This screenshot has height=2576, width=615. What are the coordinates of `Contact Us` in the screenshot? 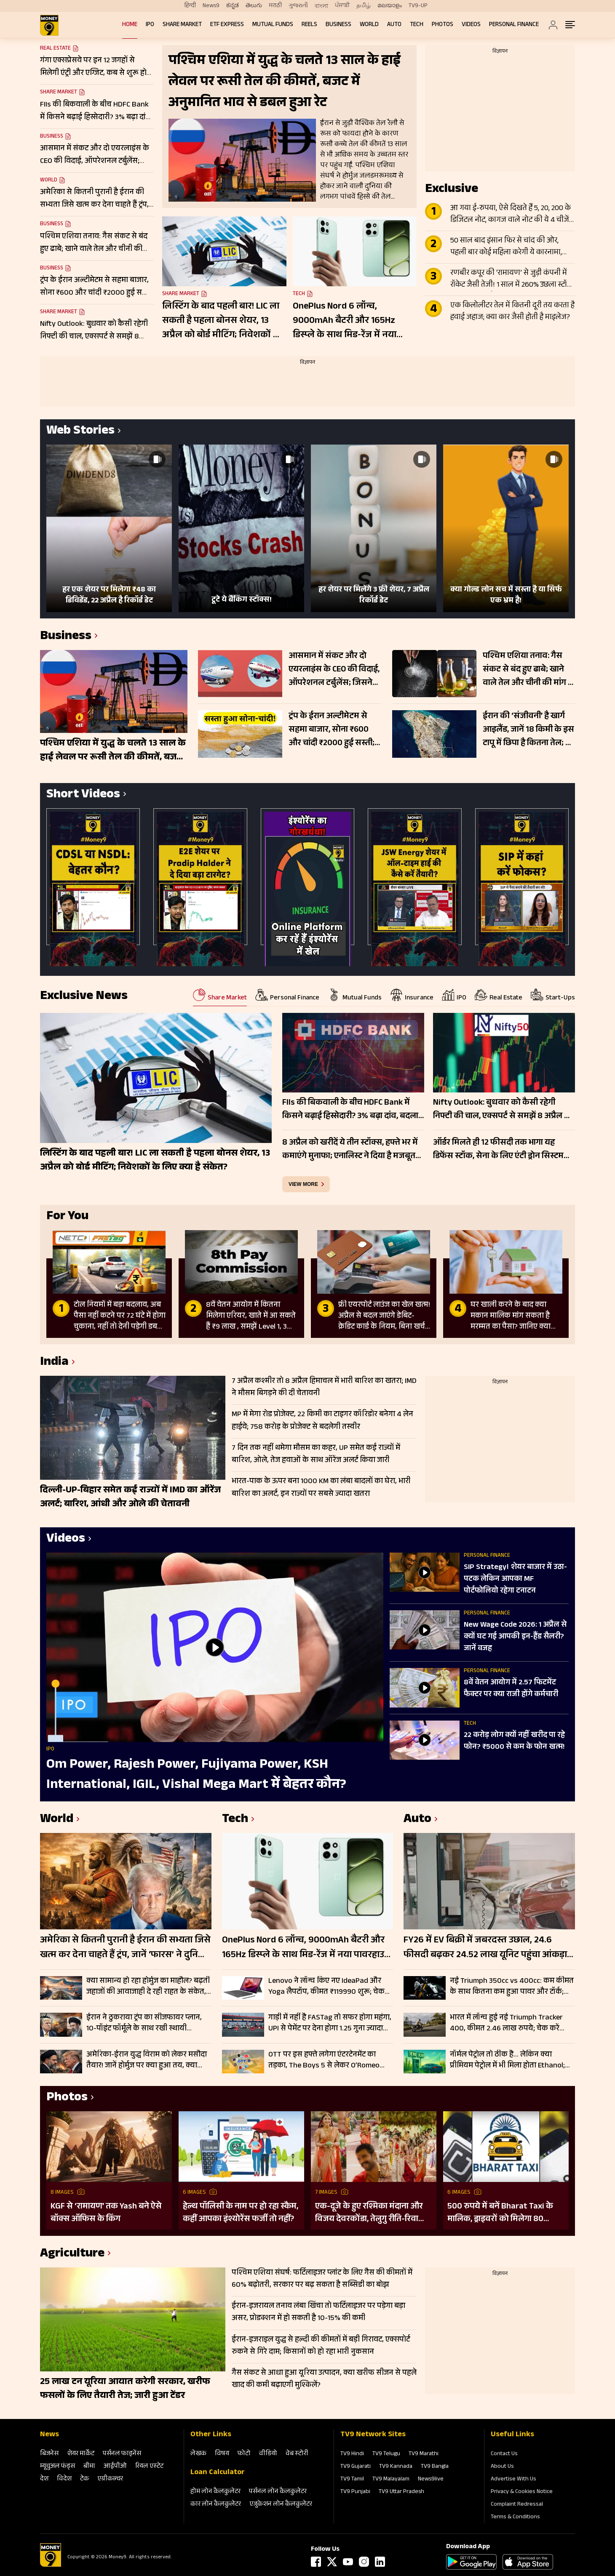 It's located at (504, 2454).